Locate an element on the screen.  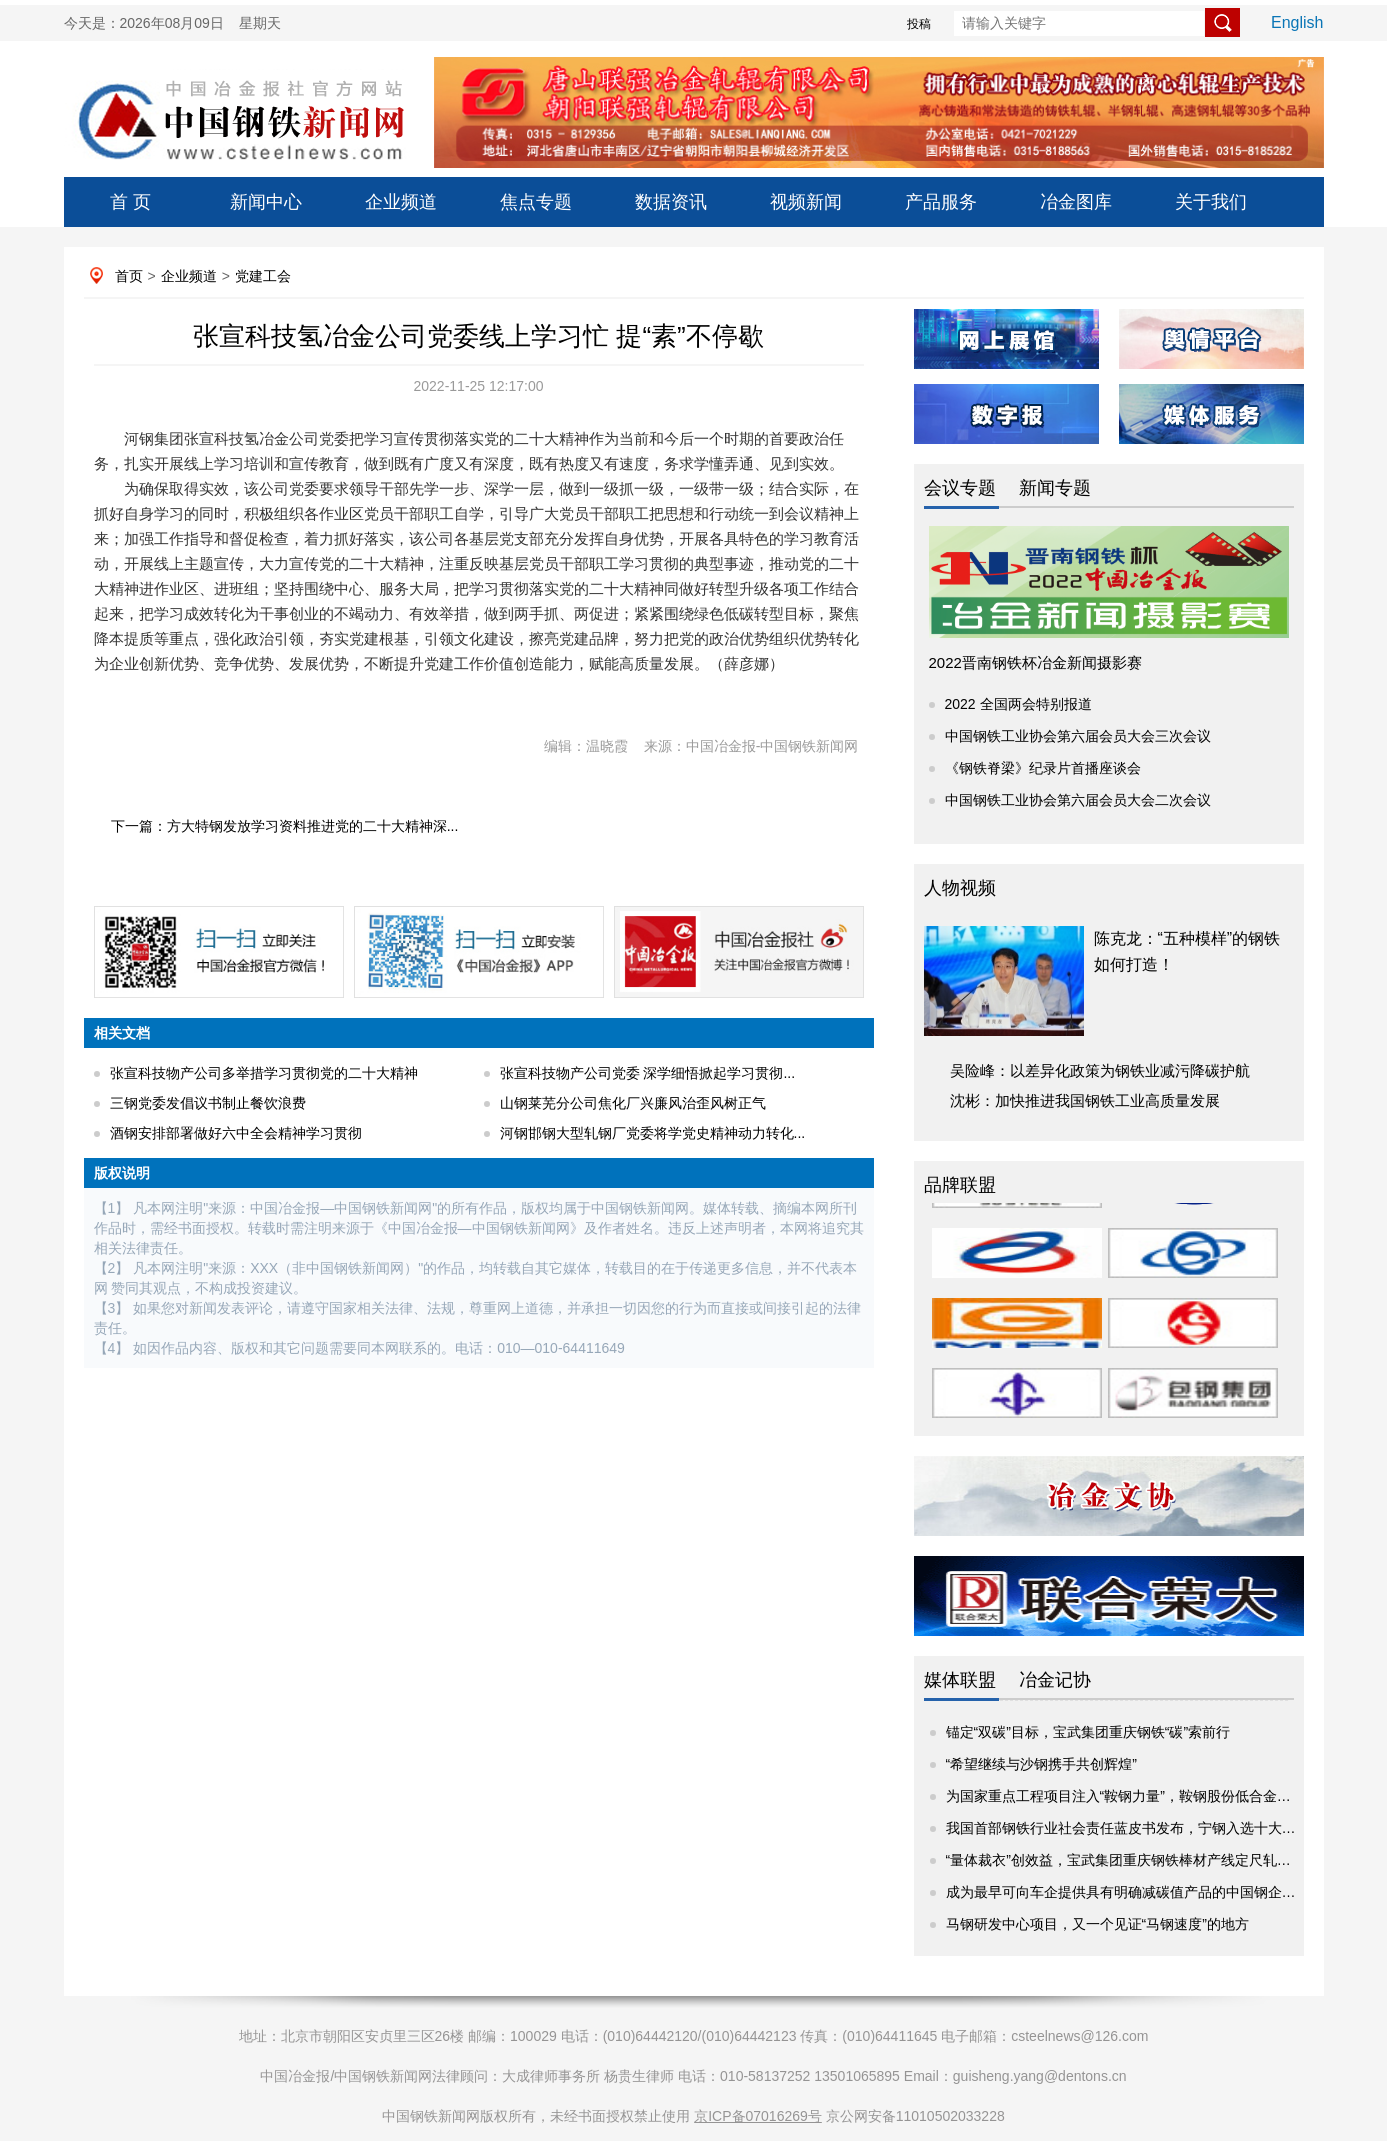
会议专题 is located at coordinates (960, 488).